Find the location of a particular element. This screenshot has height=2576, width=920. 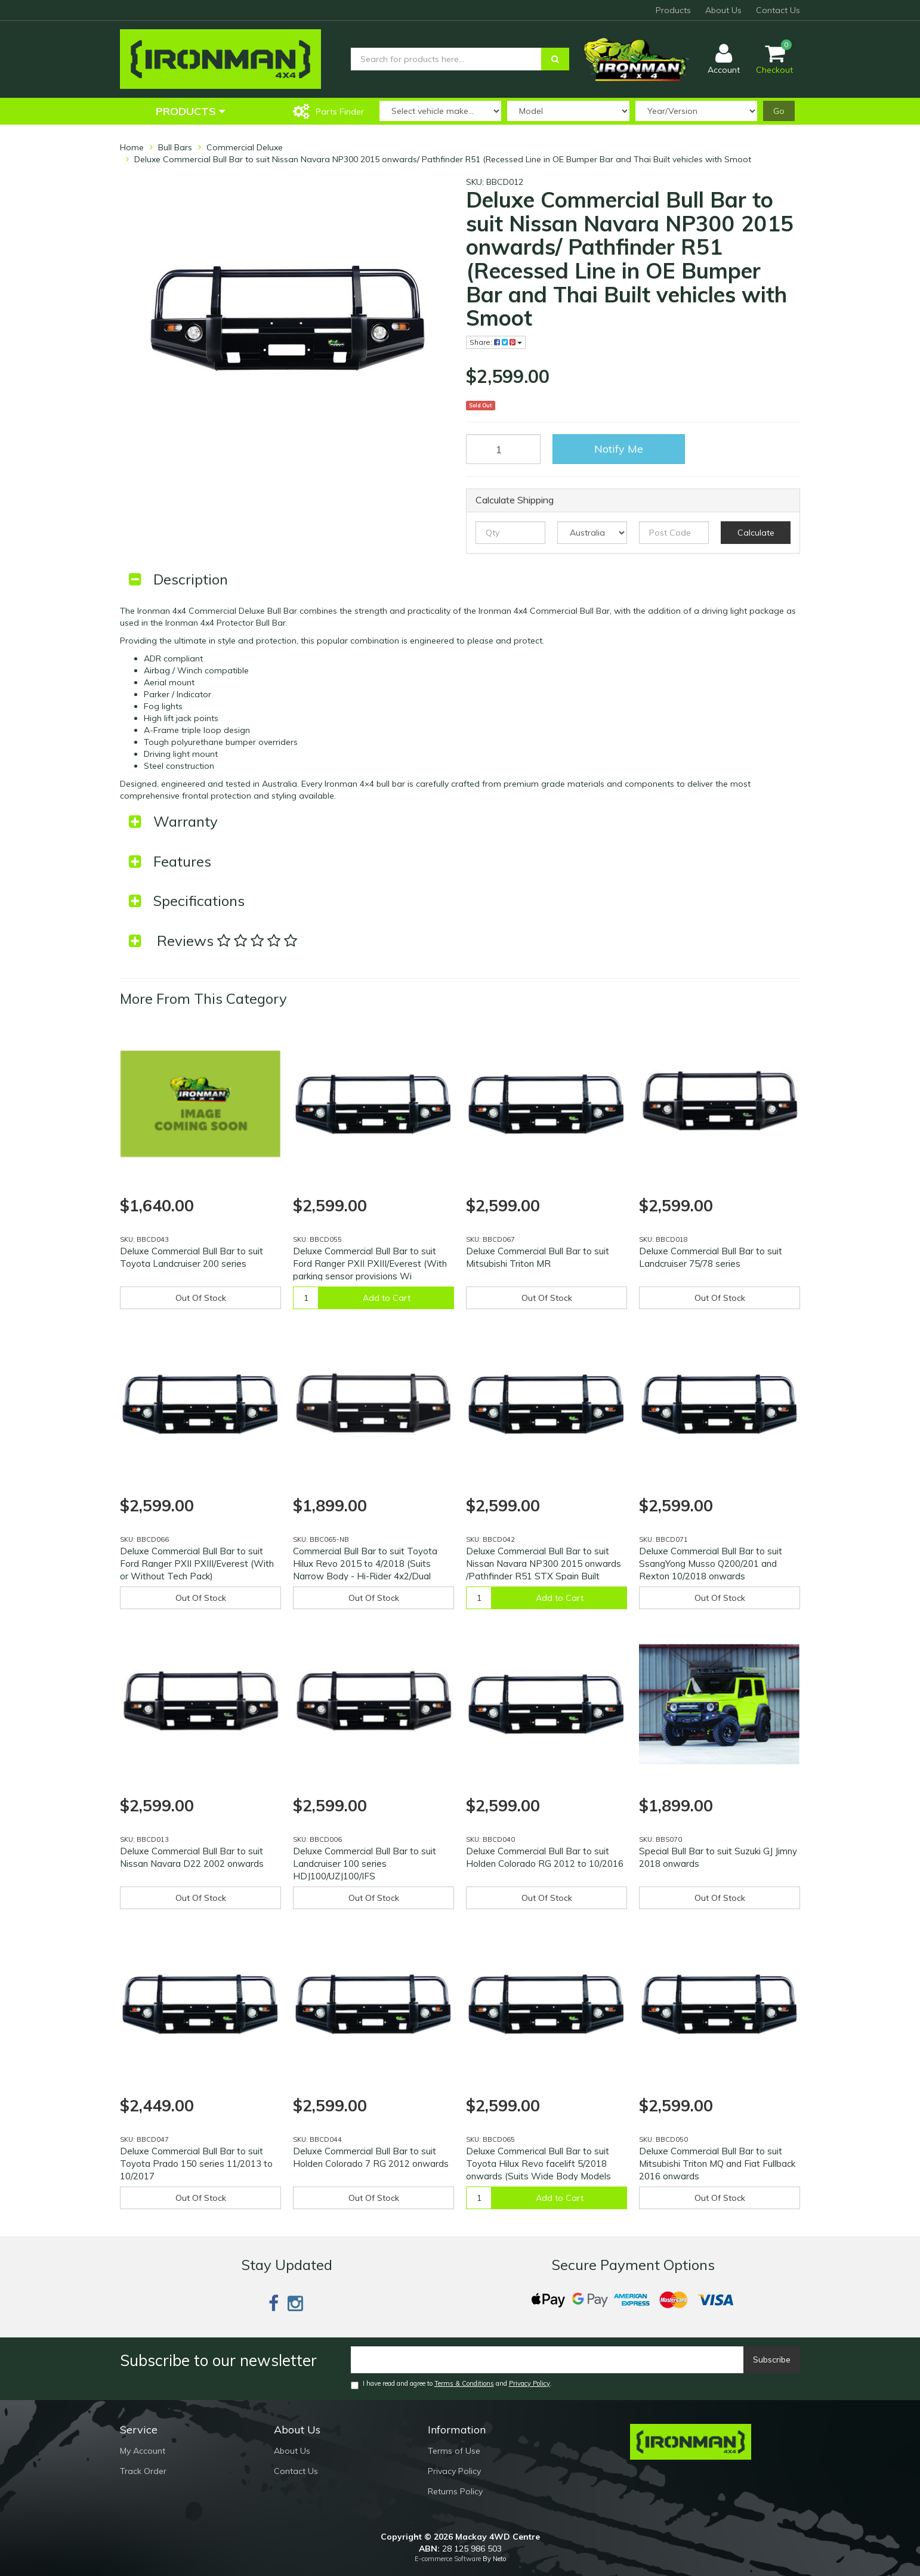

Calculate is located at coordinates (755, 532).